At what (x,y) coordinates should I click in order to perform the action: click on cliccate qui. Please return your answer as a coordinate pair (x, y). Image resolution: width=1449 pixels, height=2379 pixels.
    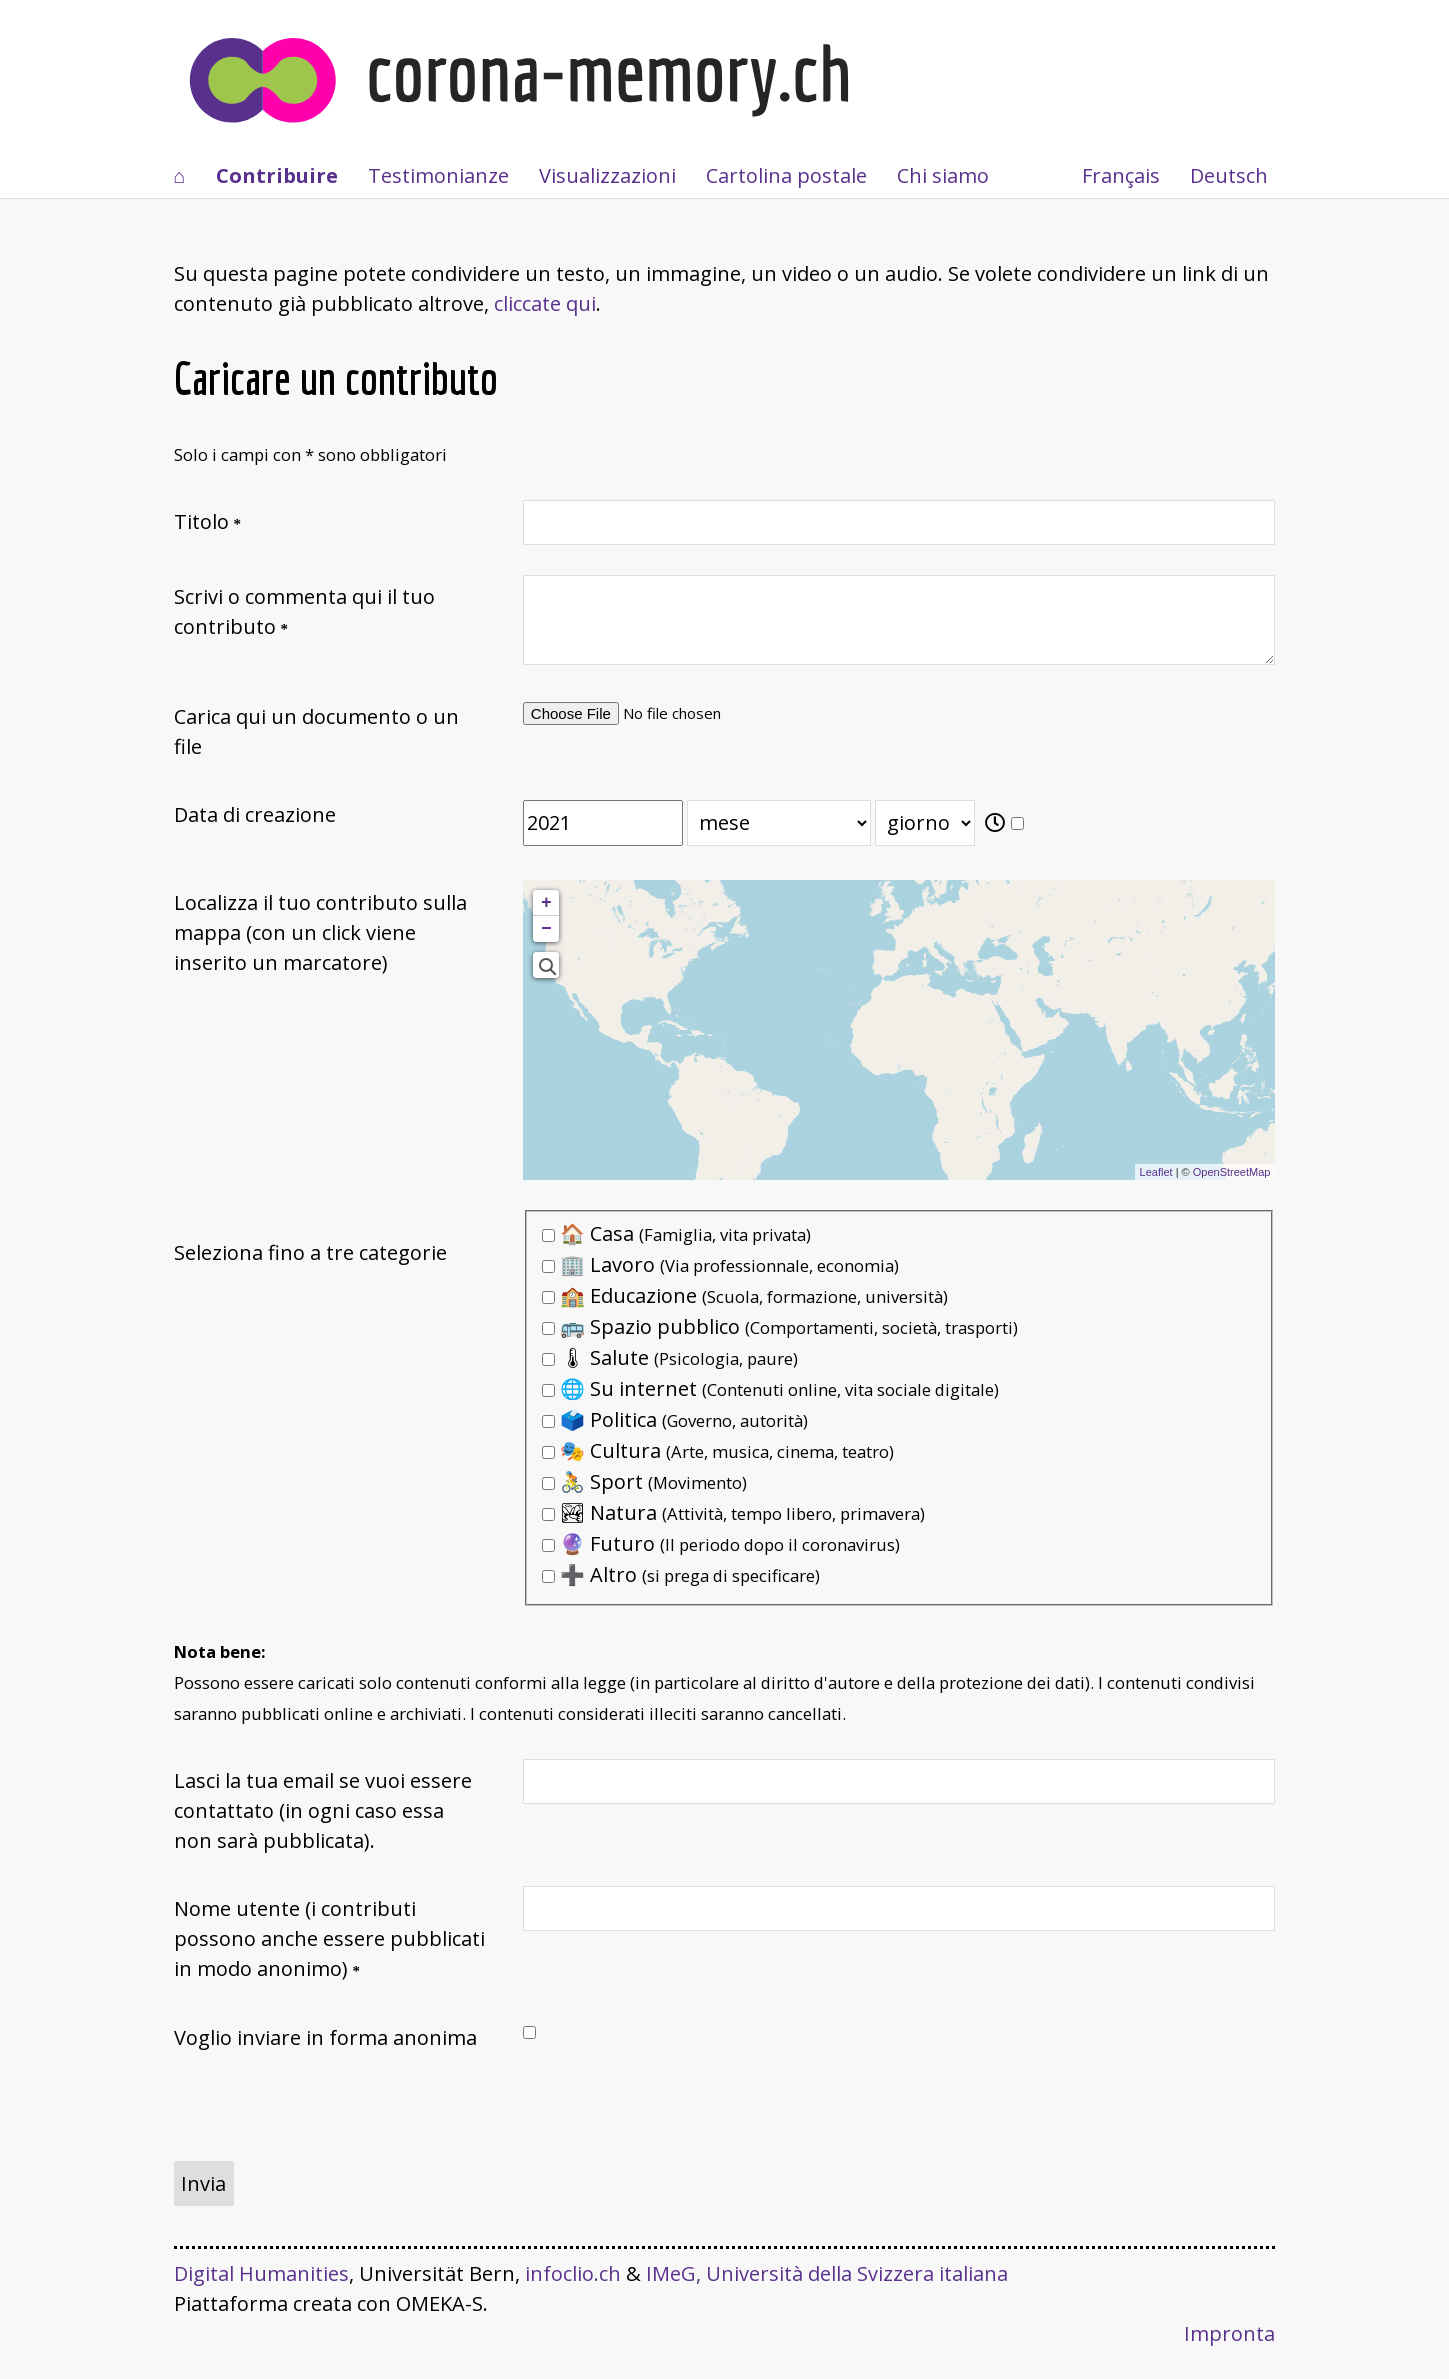
    Looking at the image, I should click on (545, 303).